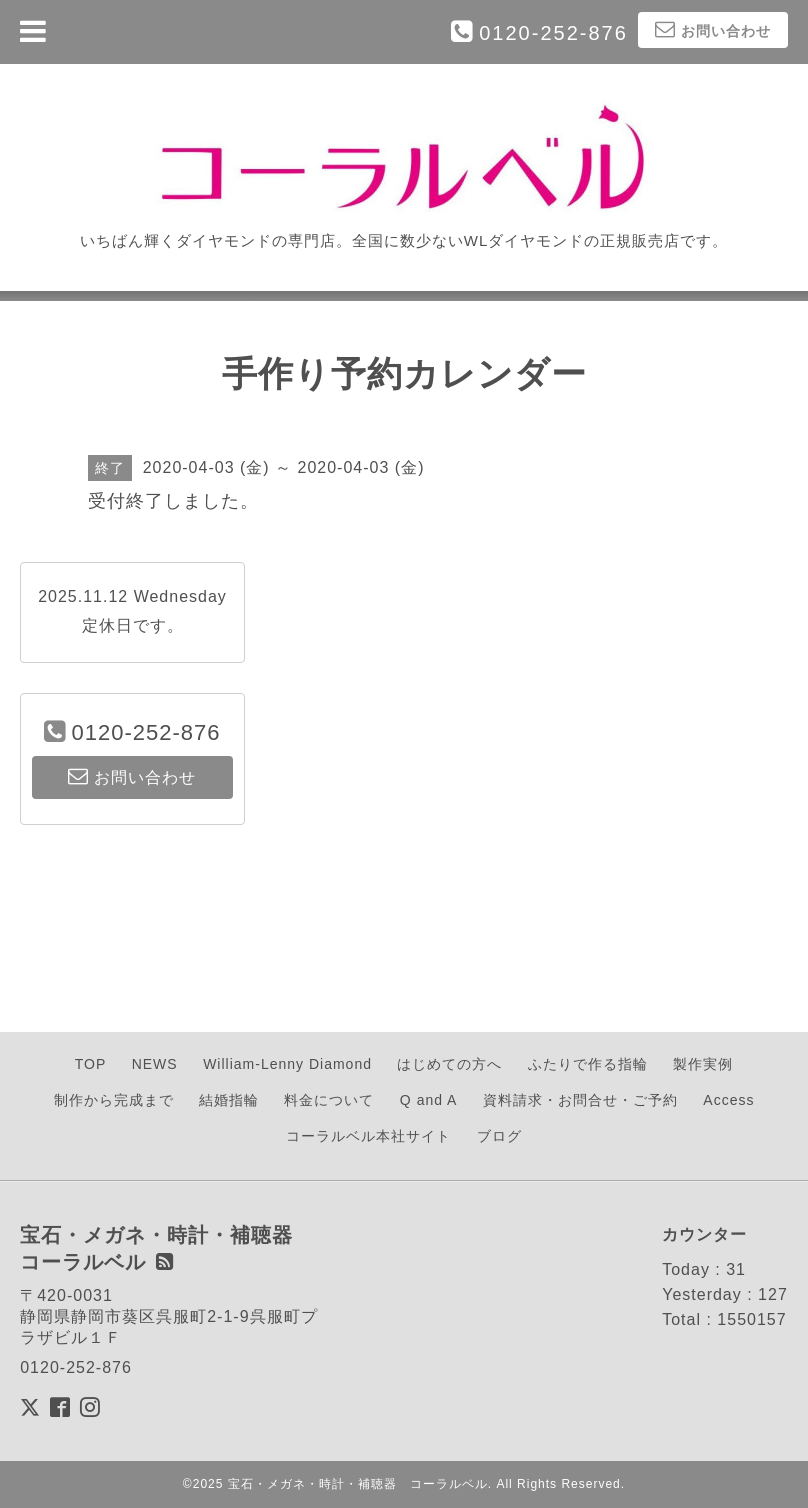 This screenshot has width=808, height=1508. What do you see at coordinates (114, 1100) in the screenshot?
I see `制作から完成まで` at bounding box center [114, 1100].